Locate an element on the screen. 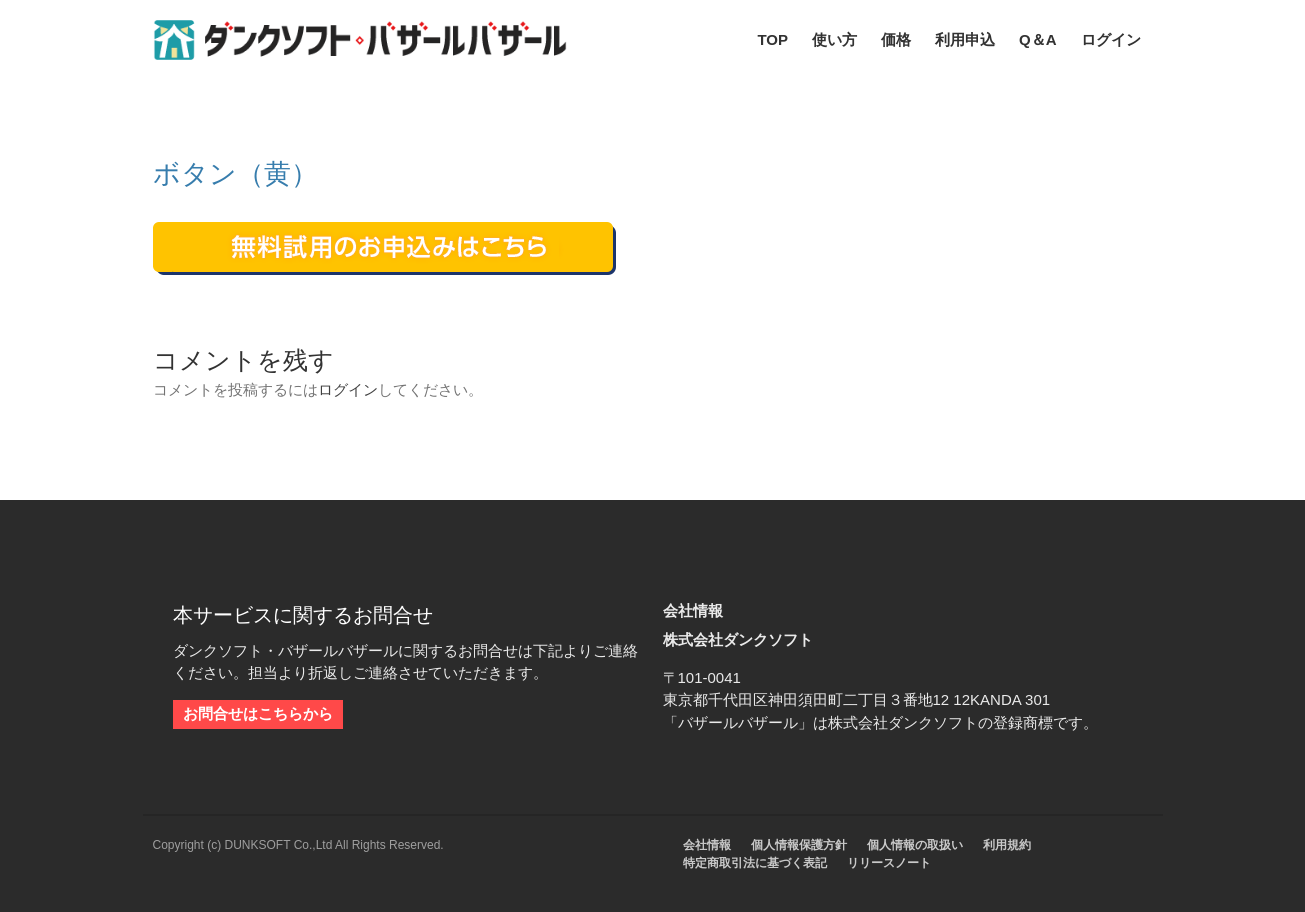  個人情報保護方針 is located at coordinates (799, 845).